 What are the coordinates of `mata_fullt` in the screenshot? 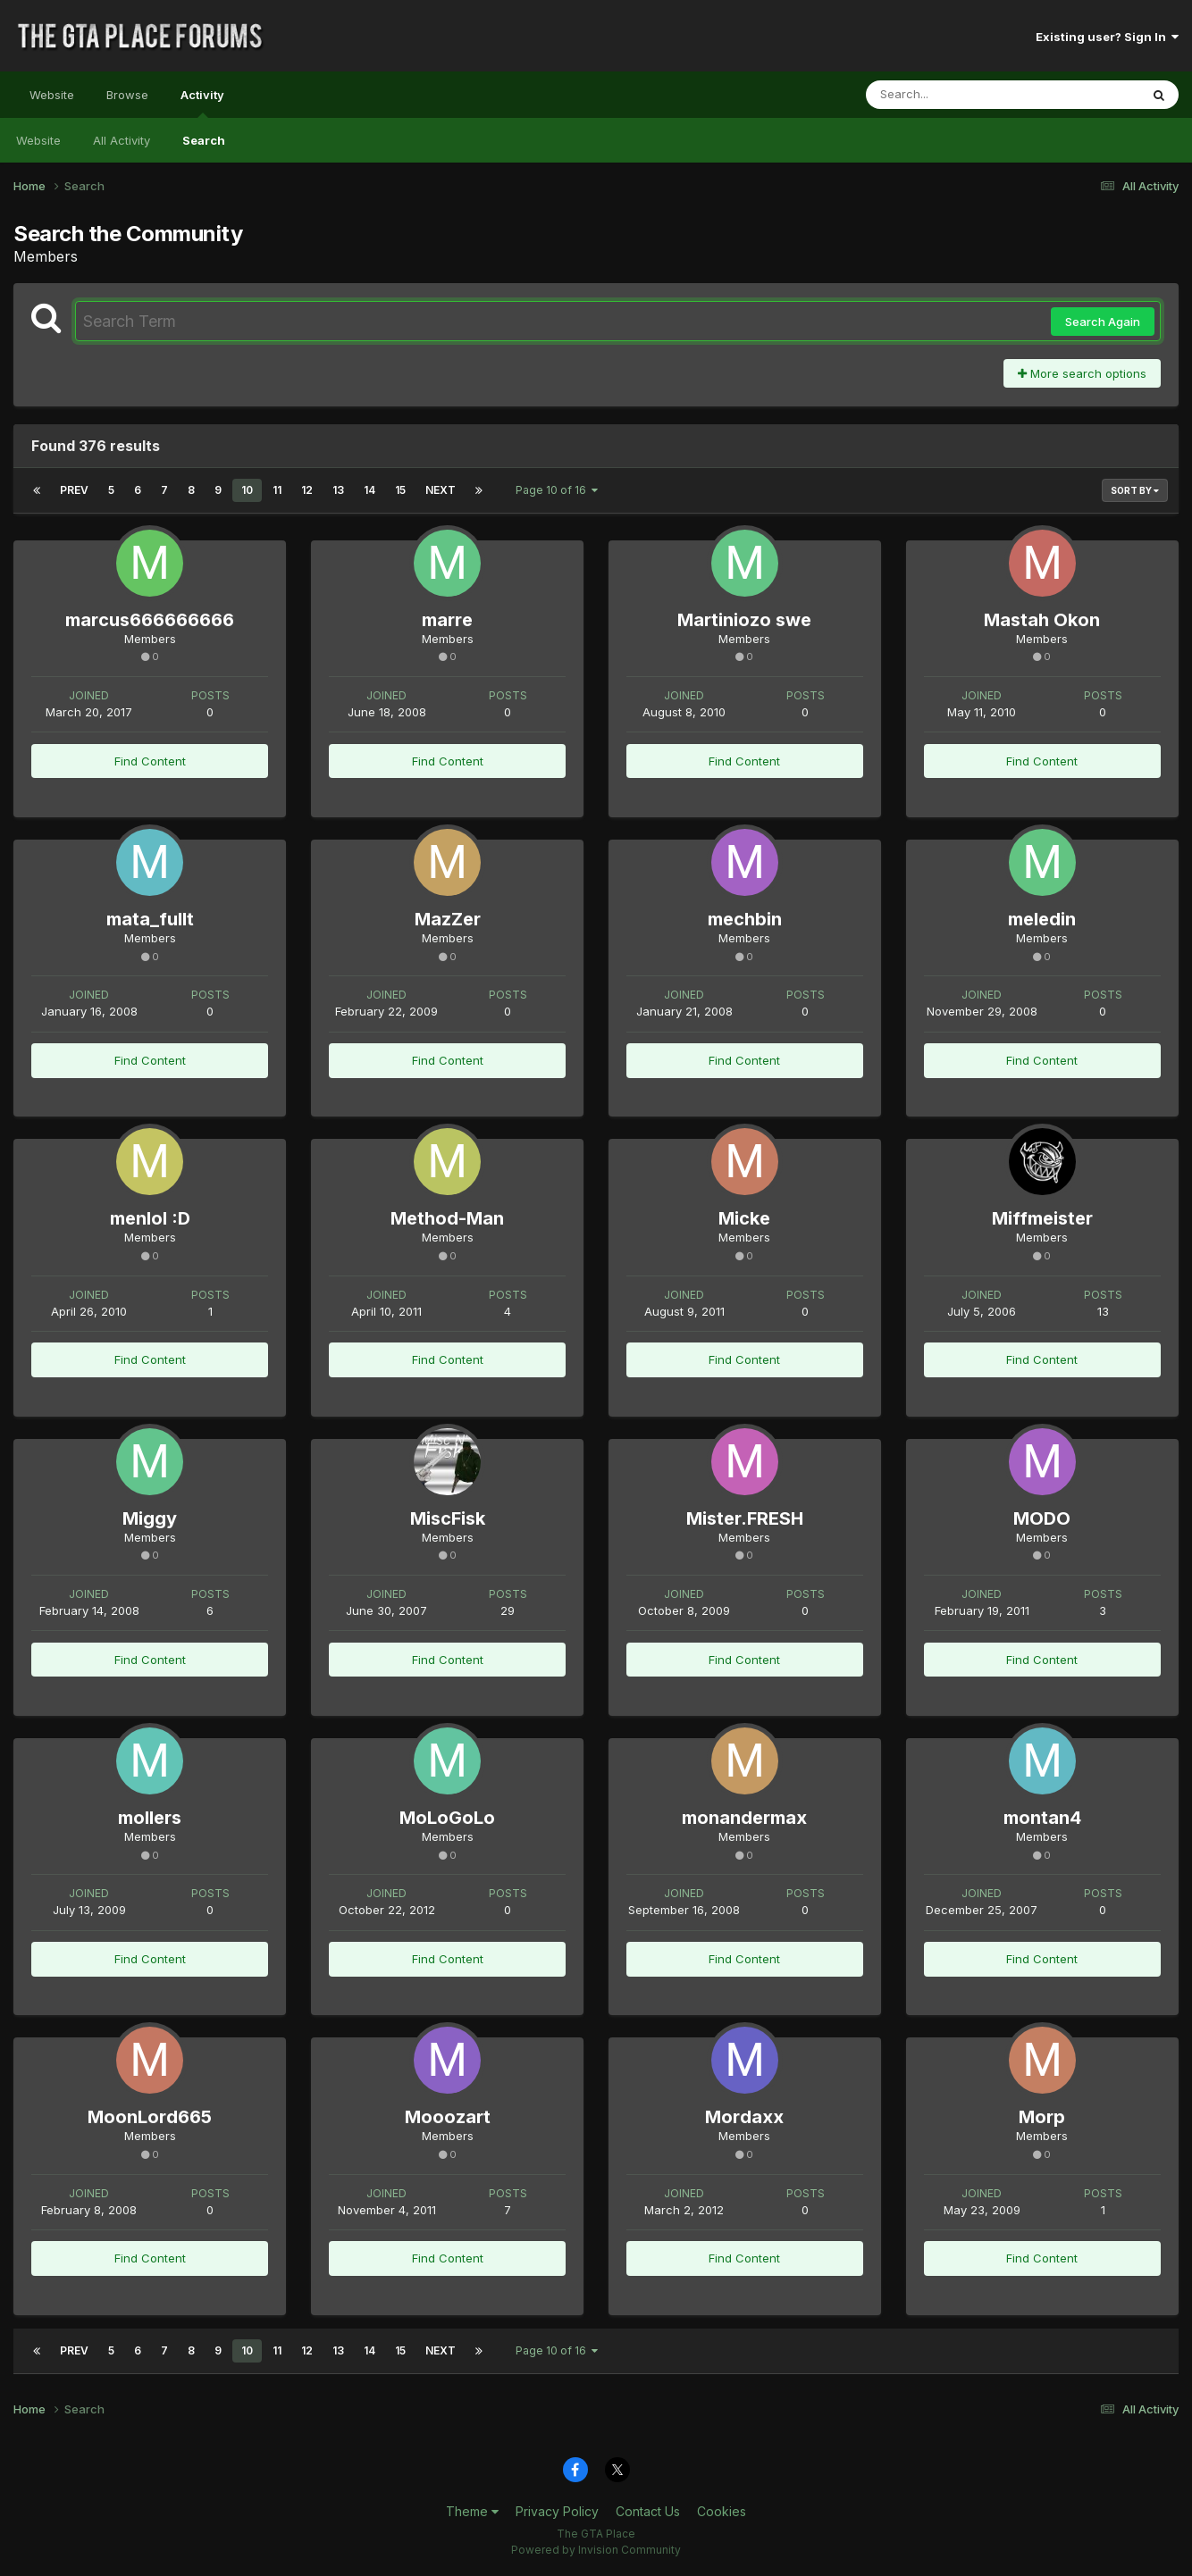 It's located at (150, 919).